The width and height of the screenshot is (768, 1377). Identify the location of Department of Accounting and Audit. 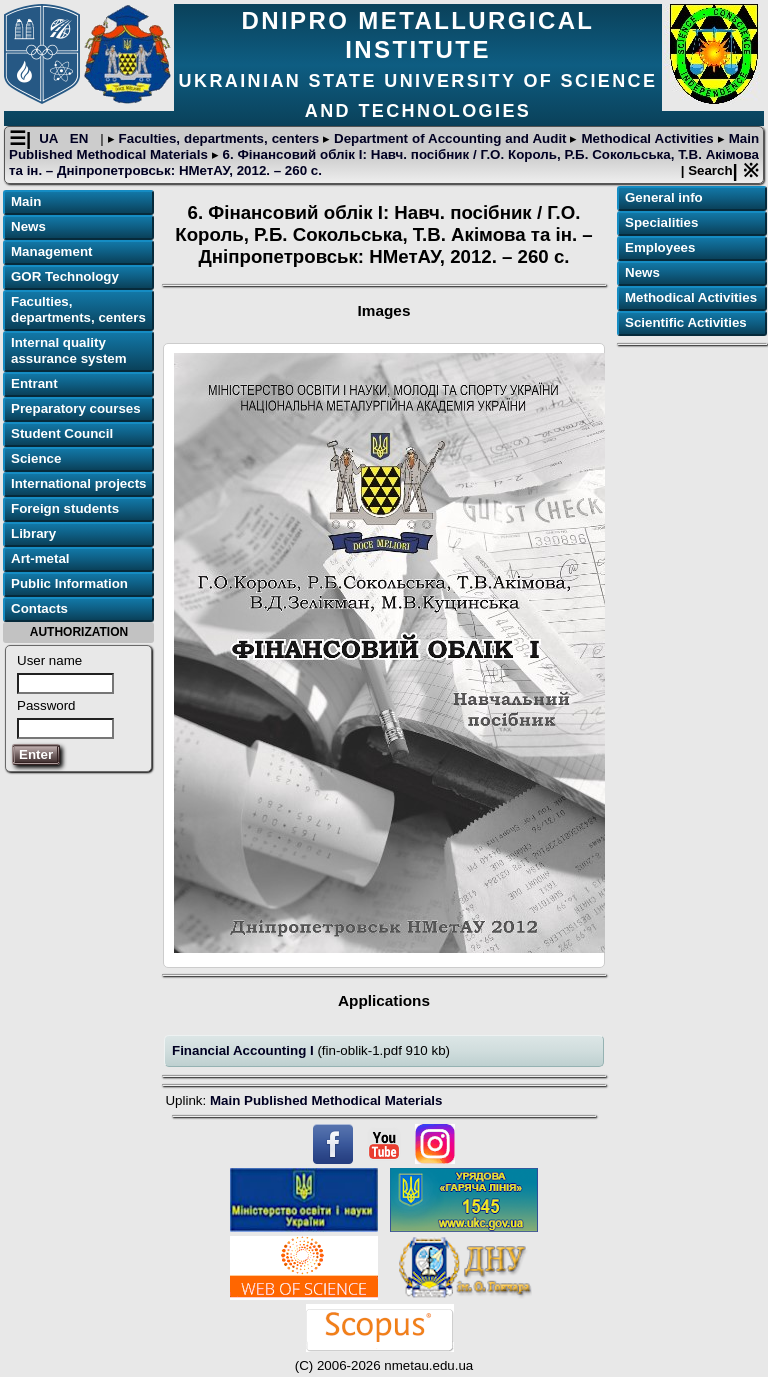
(450, 138).